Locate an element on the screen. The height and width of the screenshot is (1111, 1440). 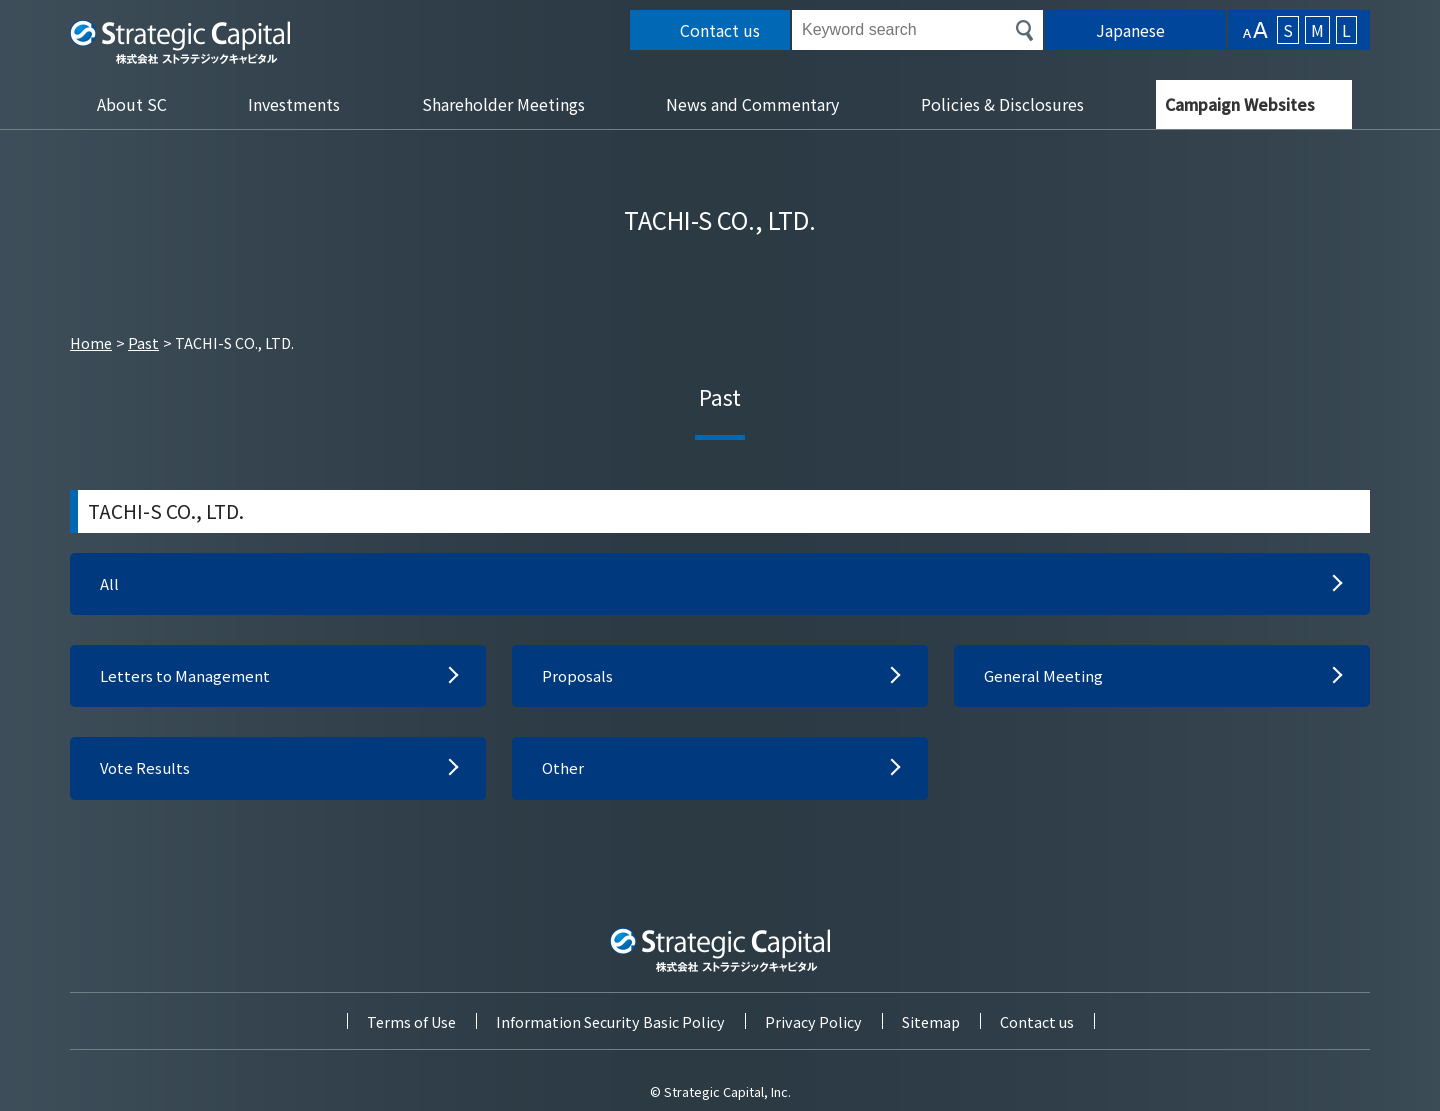
News and Commentary is located at coordinates (752, 104).